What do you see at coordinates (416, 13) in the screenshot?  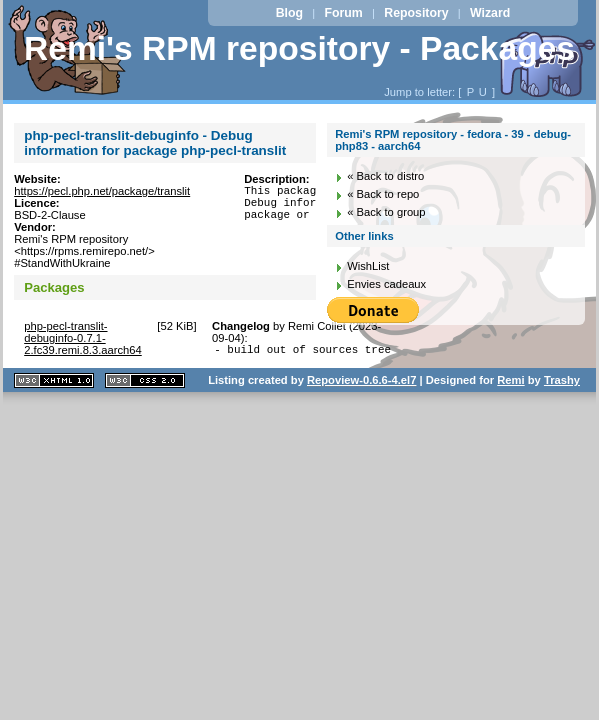 I see `Repository` at bounding box center [416, 13].